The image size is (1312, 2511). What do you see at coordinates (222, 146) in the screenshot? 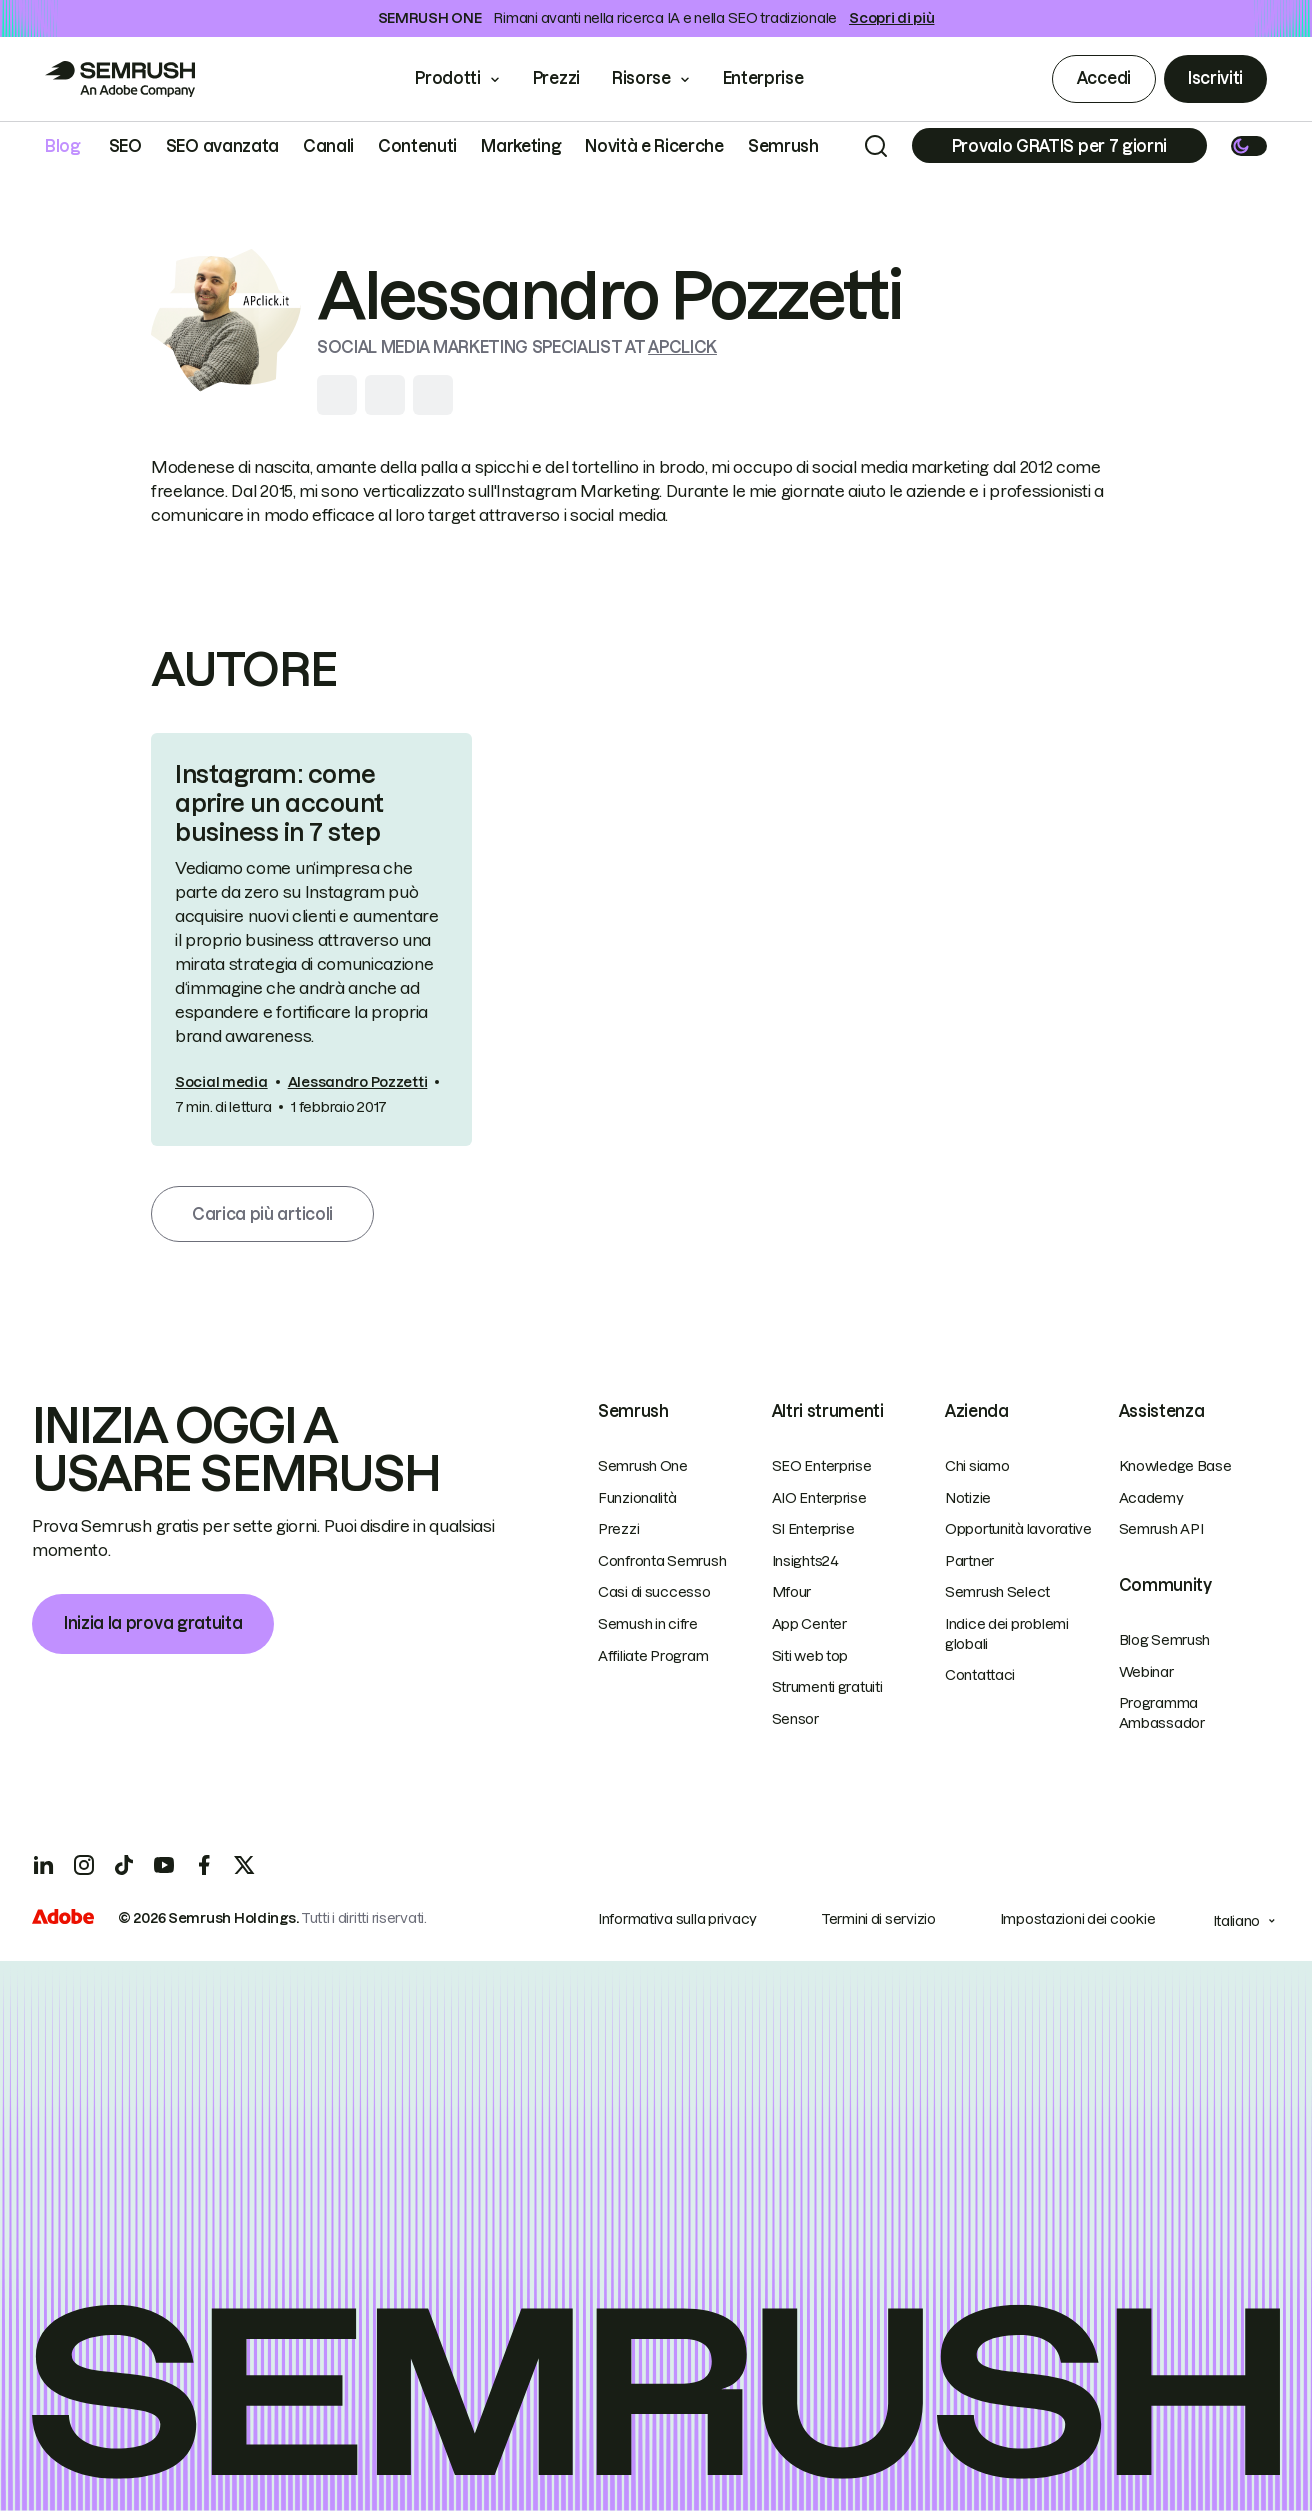
I see `SEO avanzata` at bounding box center [222, 146].